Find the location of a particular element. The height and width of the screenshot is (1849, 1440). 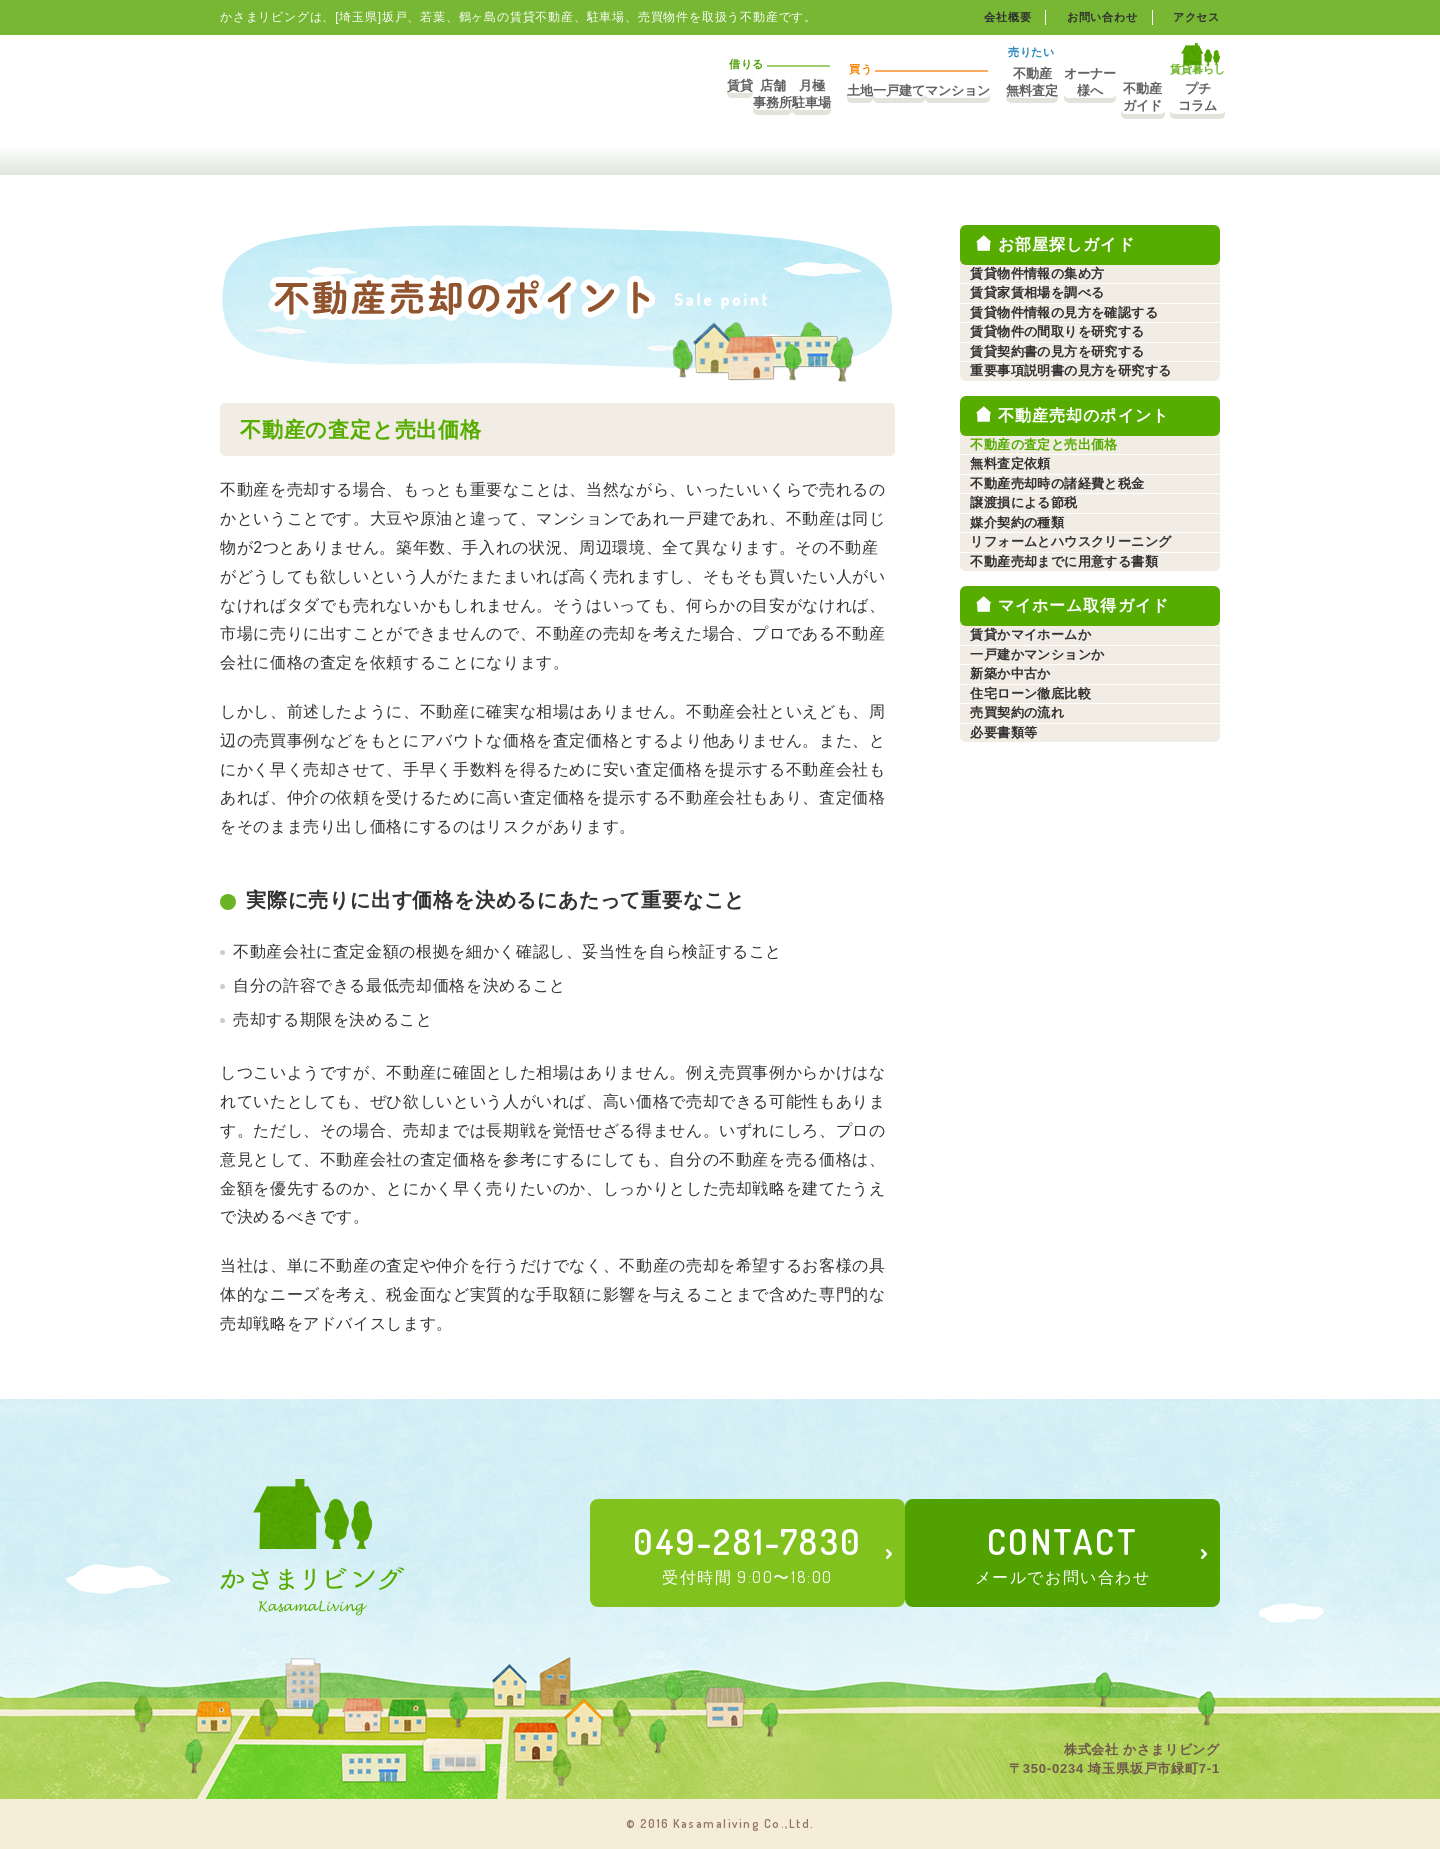

賃貸 is located at coordinates (441, 96).